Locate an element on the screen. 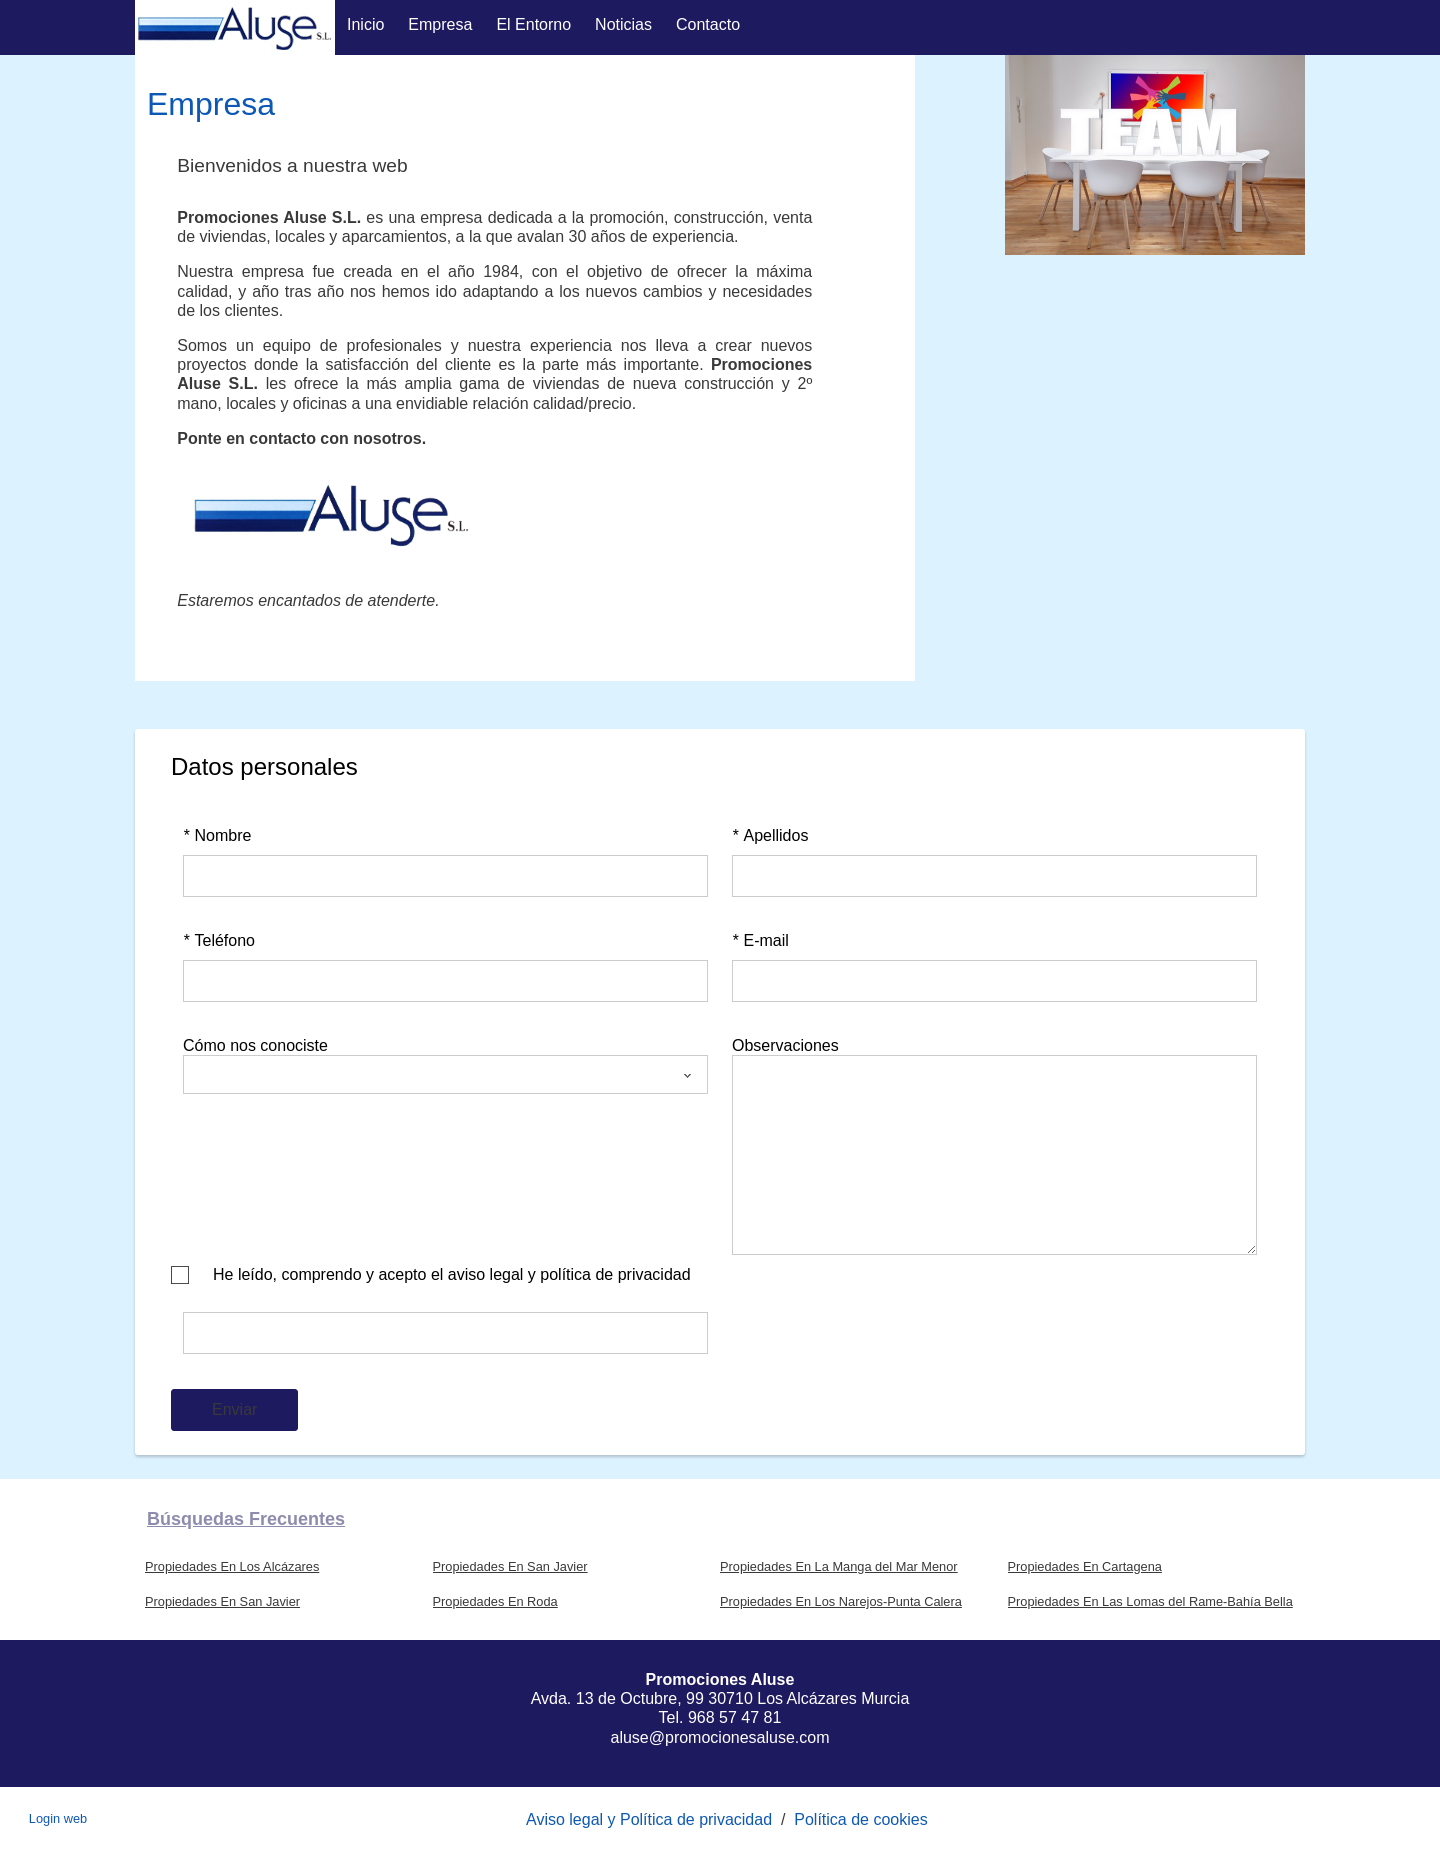 Image resolution: width=1440 pixels, height=1850 pixels. Propiedades En Los Narejos-Punta Calera is located at coordinates (841, 1601).